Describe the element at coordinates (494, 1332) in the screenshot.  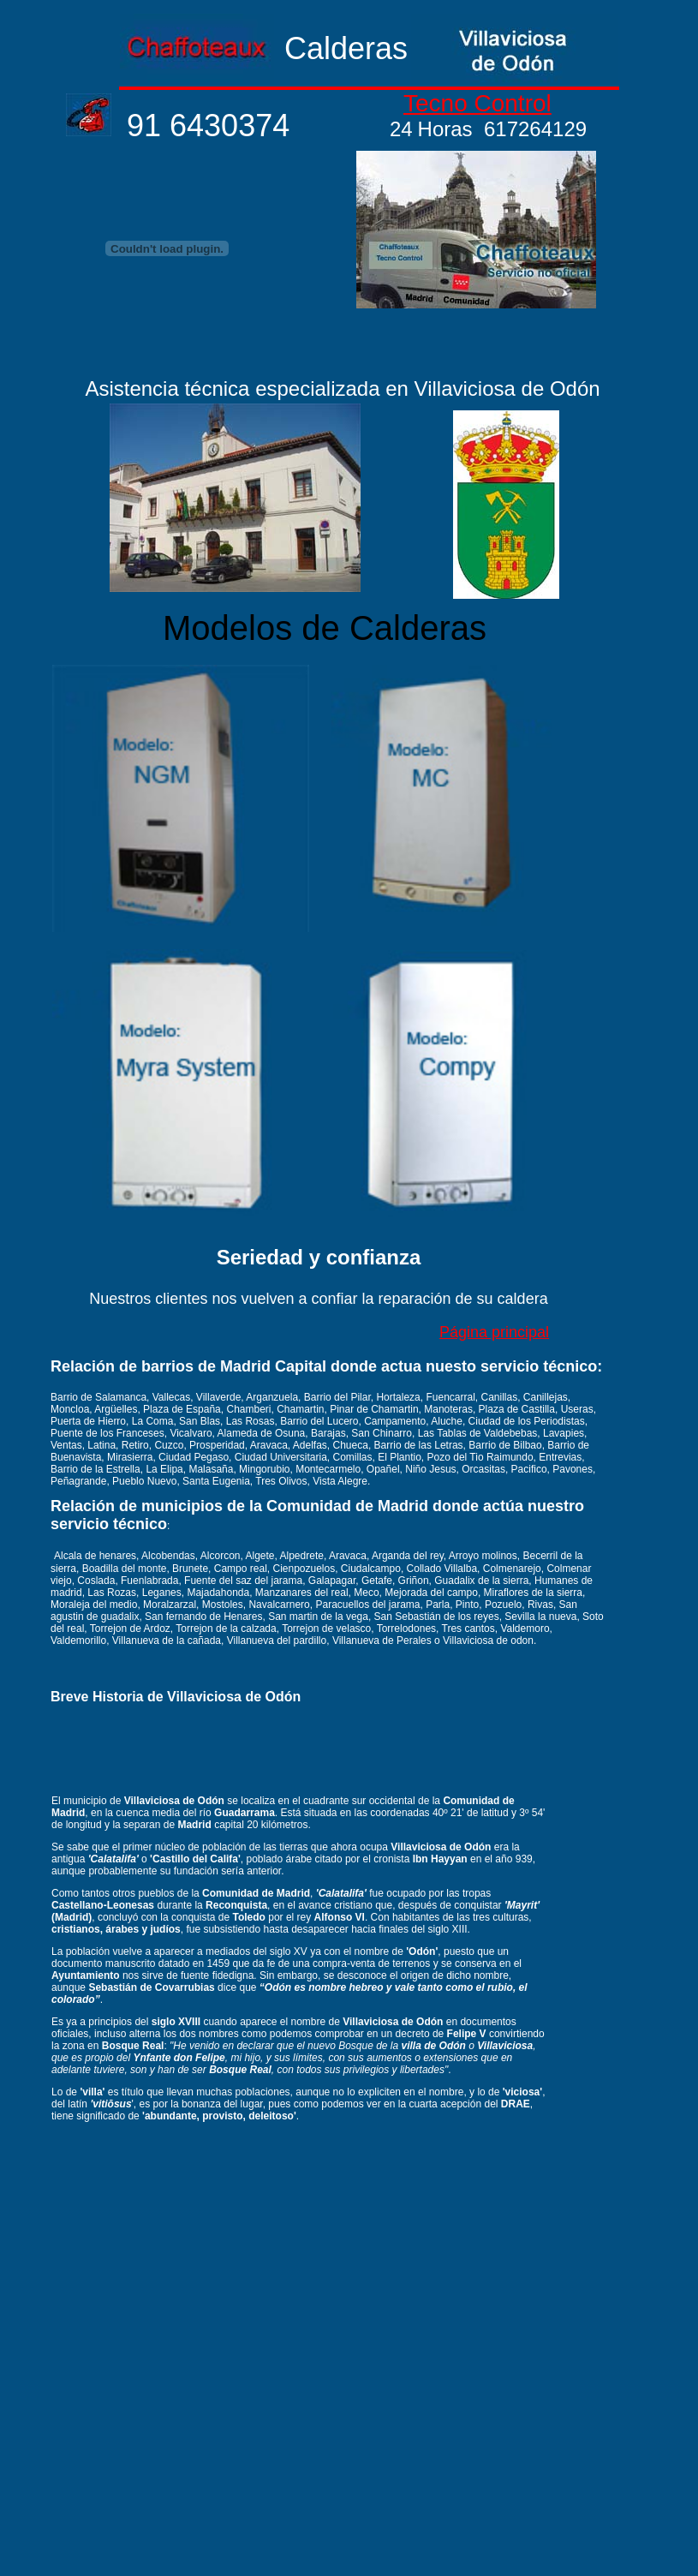
I see `Página principal` at that location.